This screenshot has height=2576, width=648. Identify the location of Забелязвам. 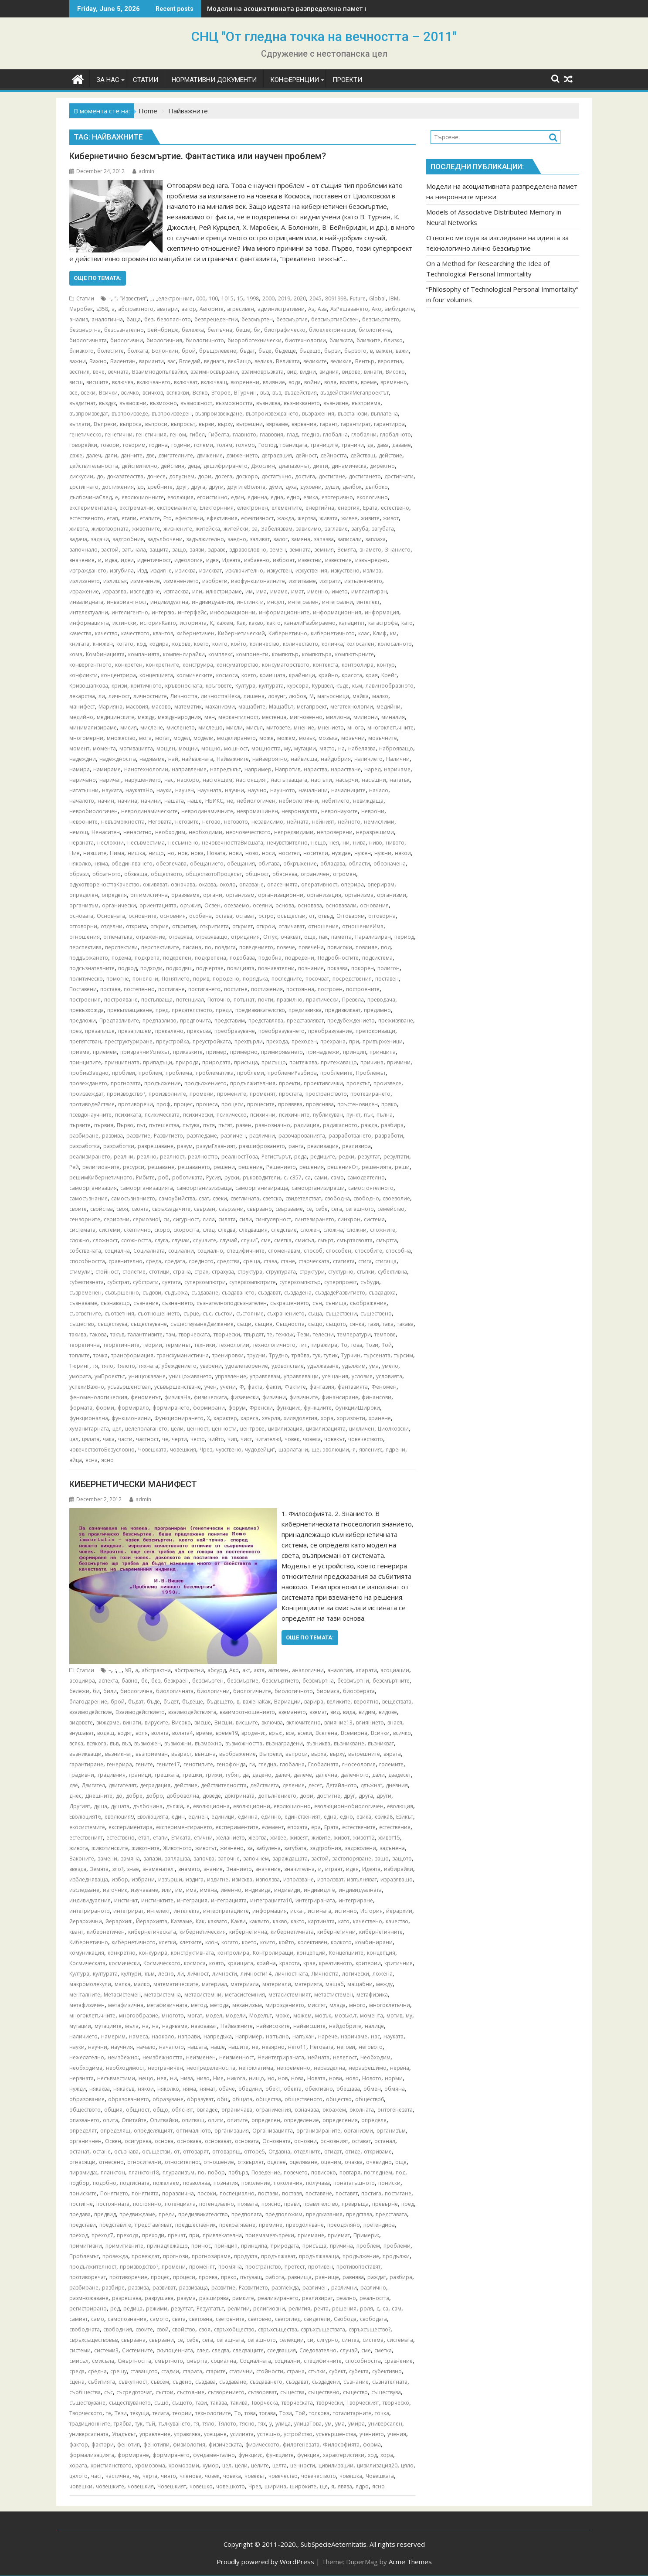
(276, 528).